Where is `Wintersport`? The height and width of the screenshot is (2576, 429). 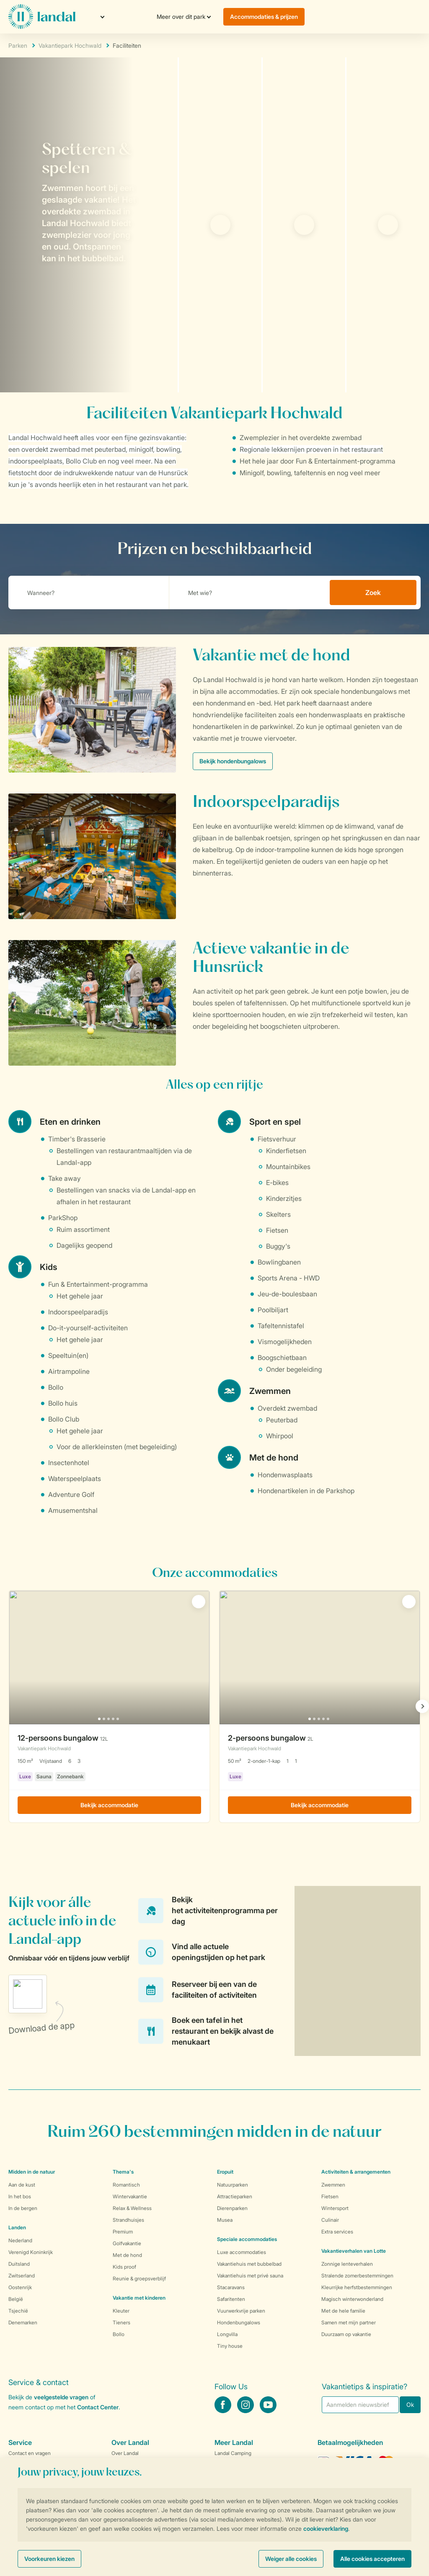 Wintersport is located at coordinates (335, 2208).